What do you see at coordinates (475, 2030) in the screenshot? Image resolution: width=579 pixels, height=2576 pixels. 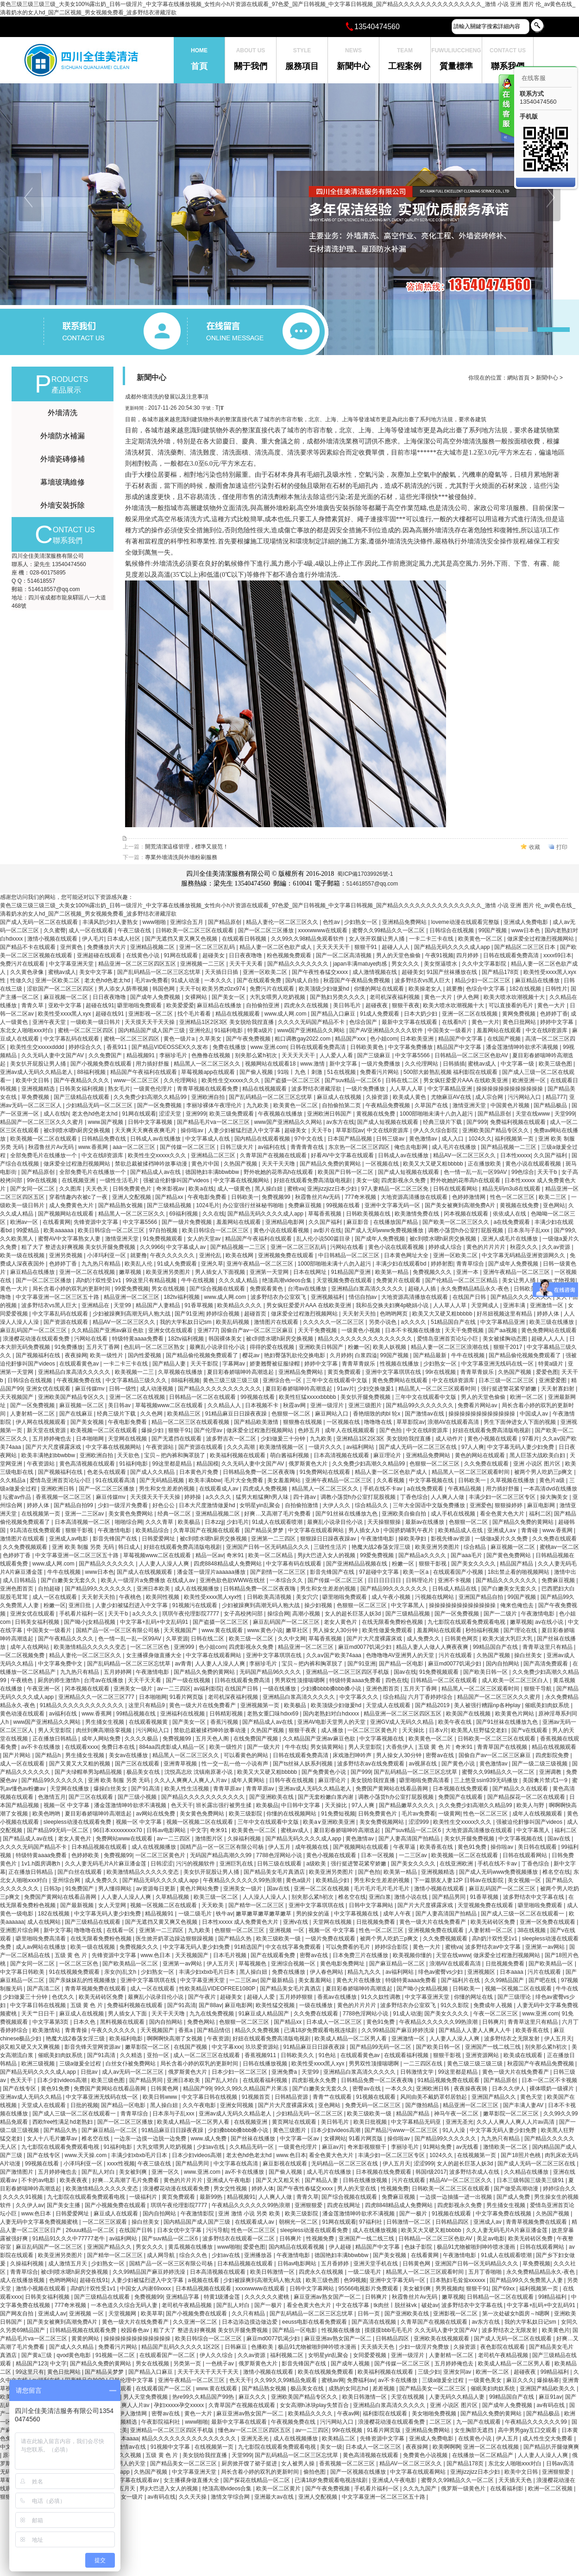 I see `国产精品人人妻人人爽人人牛` at bounding box center [475, 2030].